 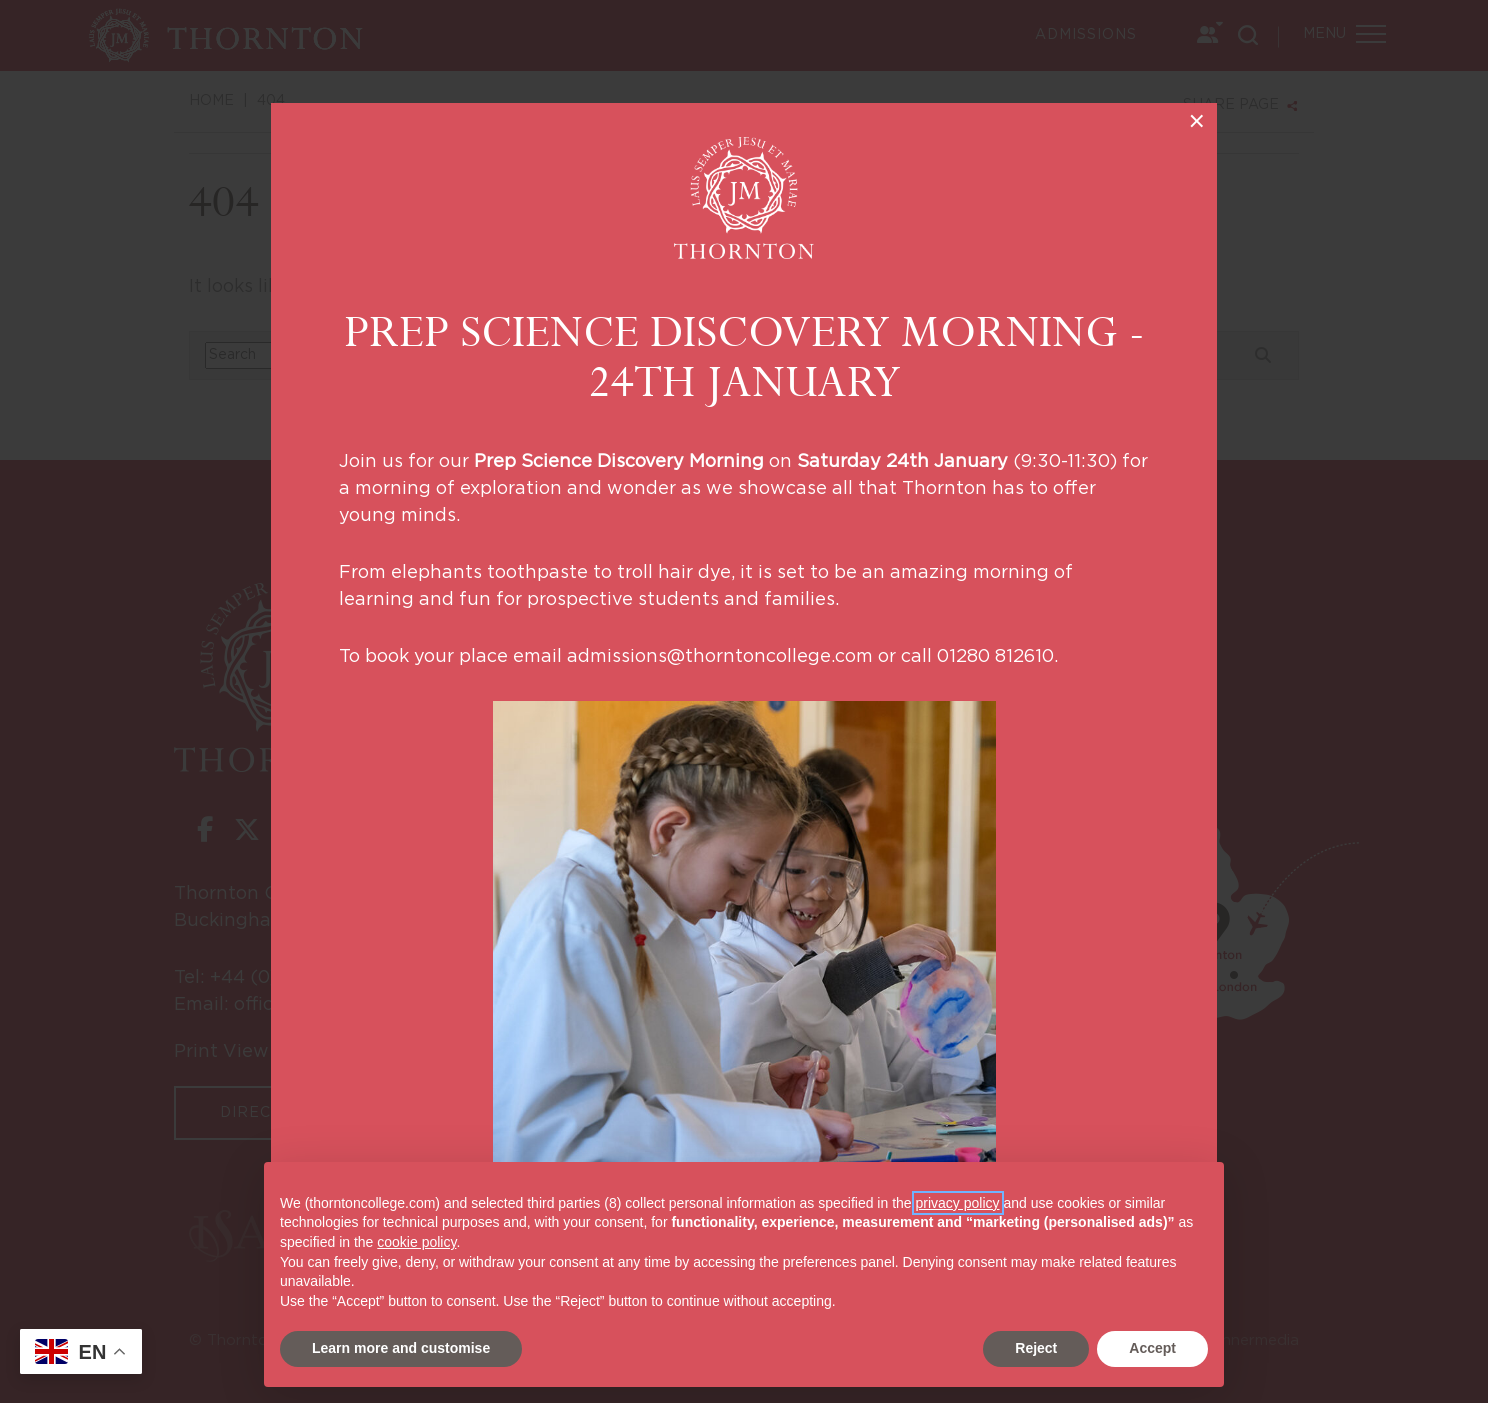 I want to click on Accept [button], so click(x=1152, y=1348).